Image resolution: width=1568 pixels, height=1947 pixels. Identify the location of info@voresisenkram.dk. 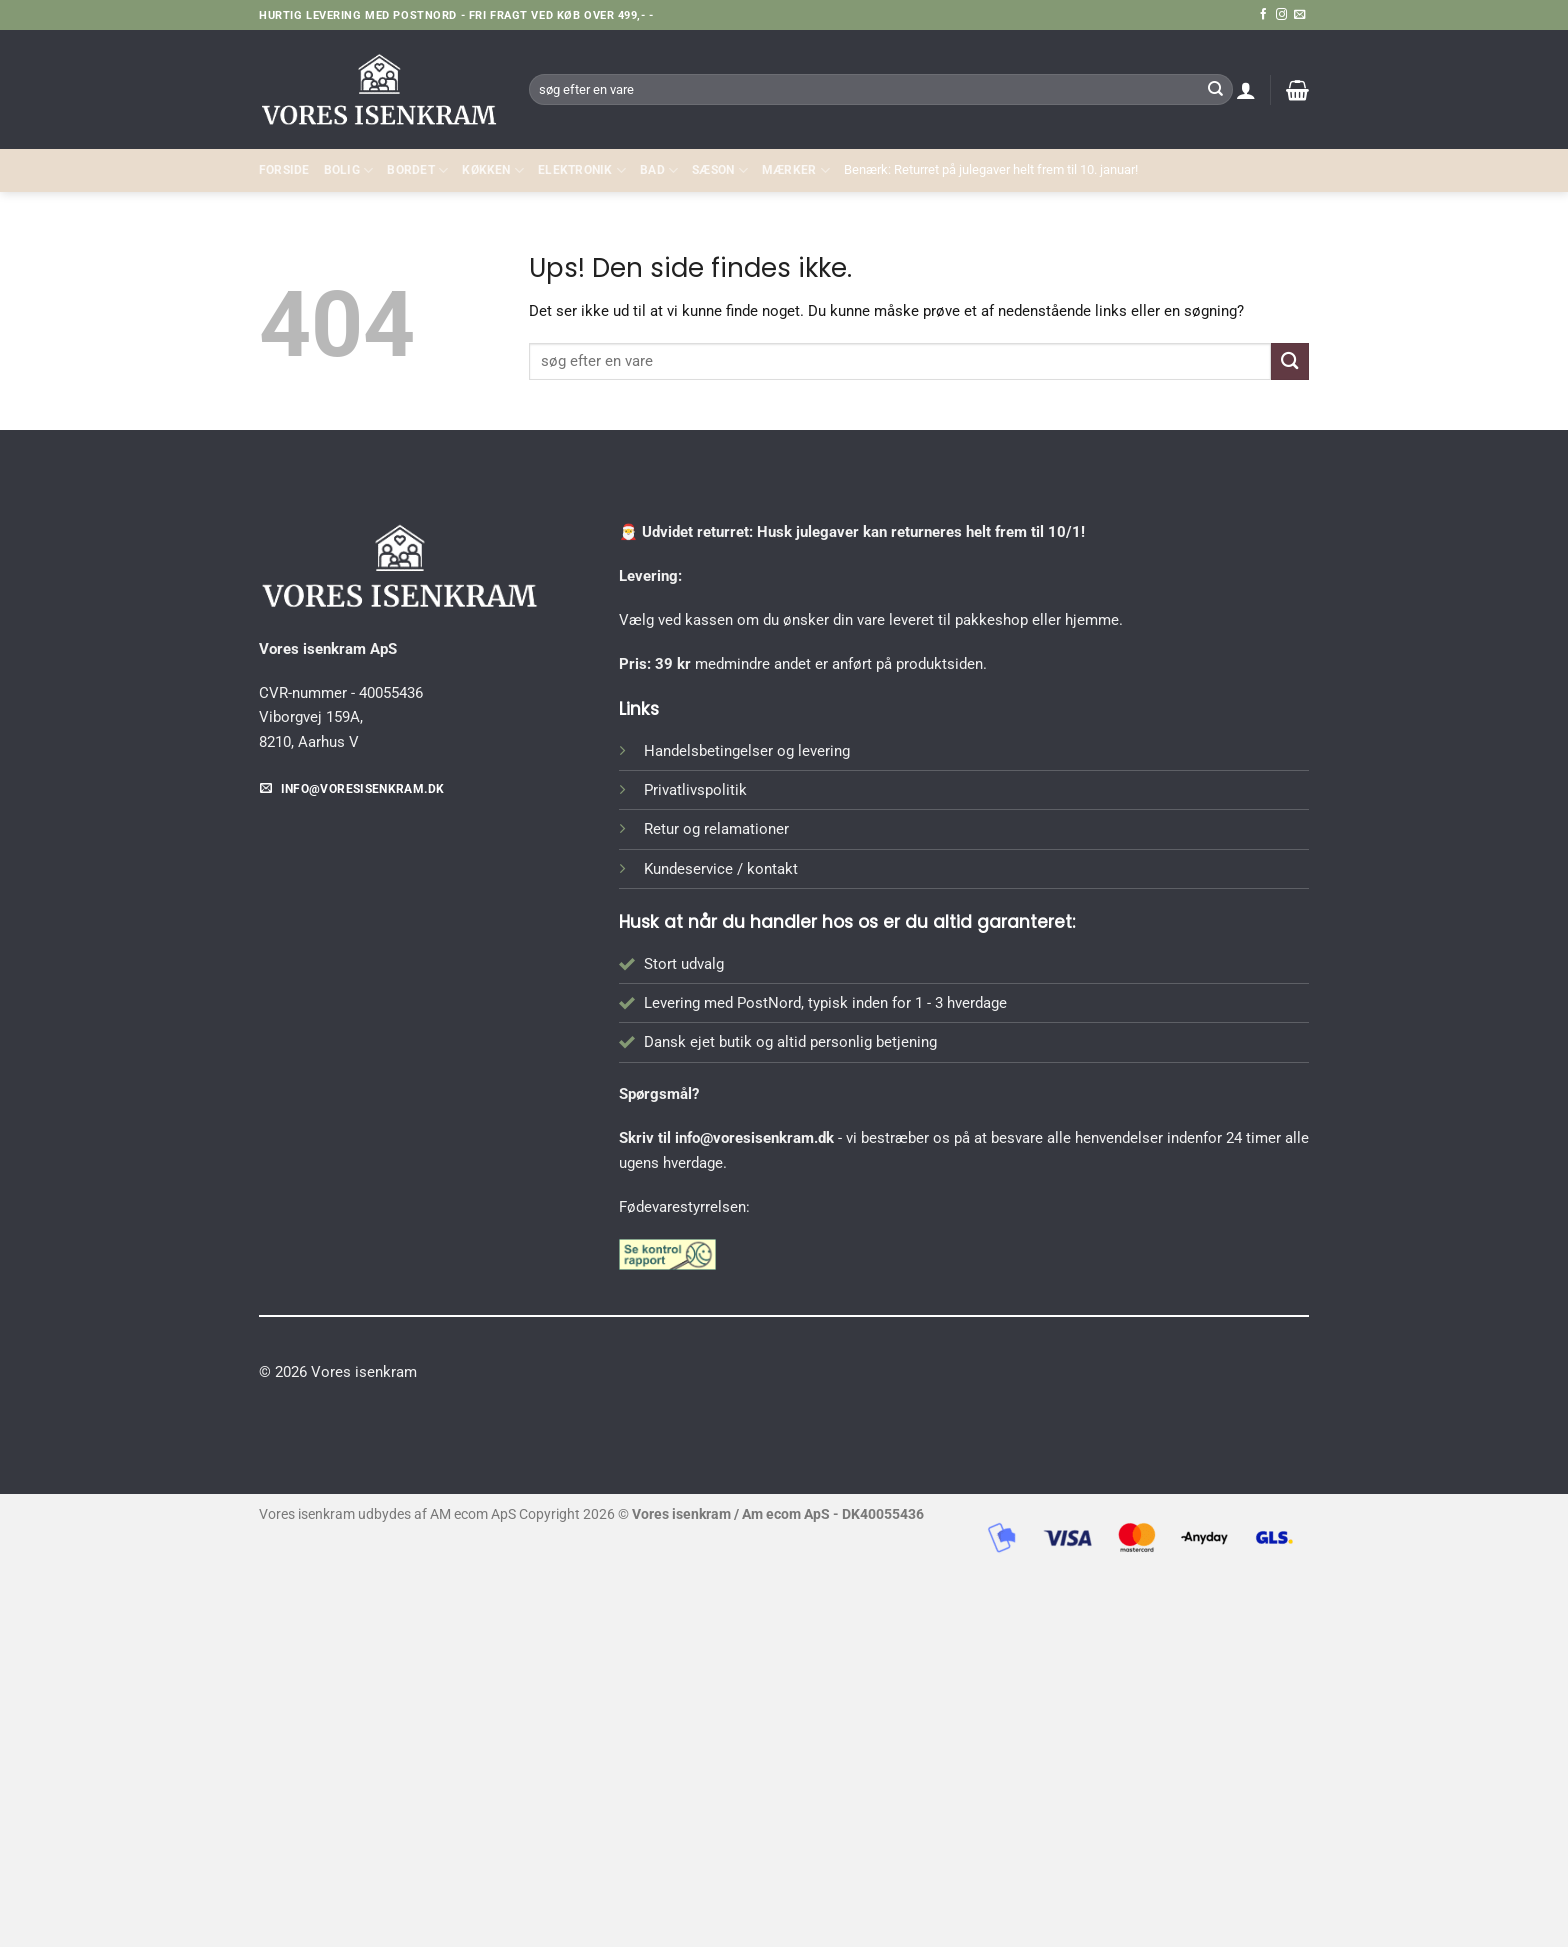
(754, 1138).